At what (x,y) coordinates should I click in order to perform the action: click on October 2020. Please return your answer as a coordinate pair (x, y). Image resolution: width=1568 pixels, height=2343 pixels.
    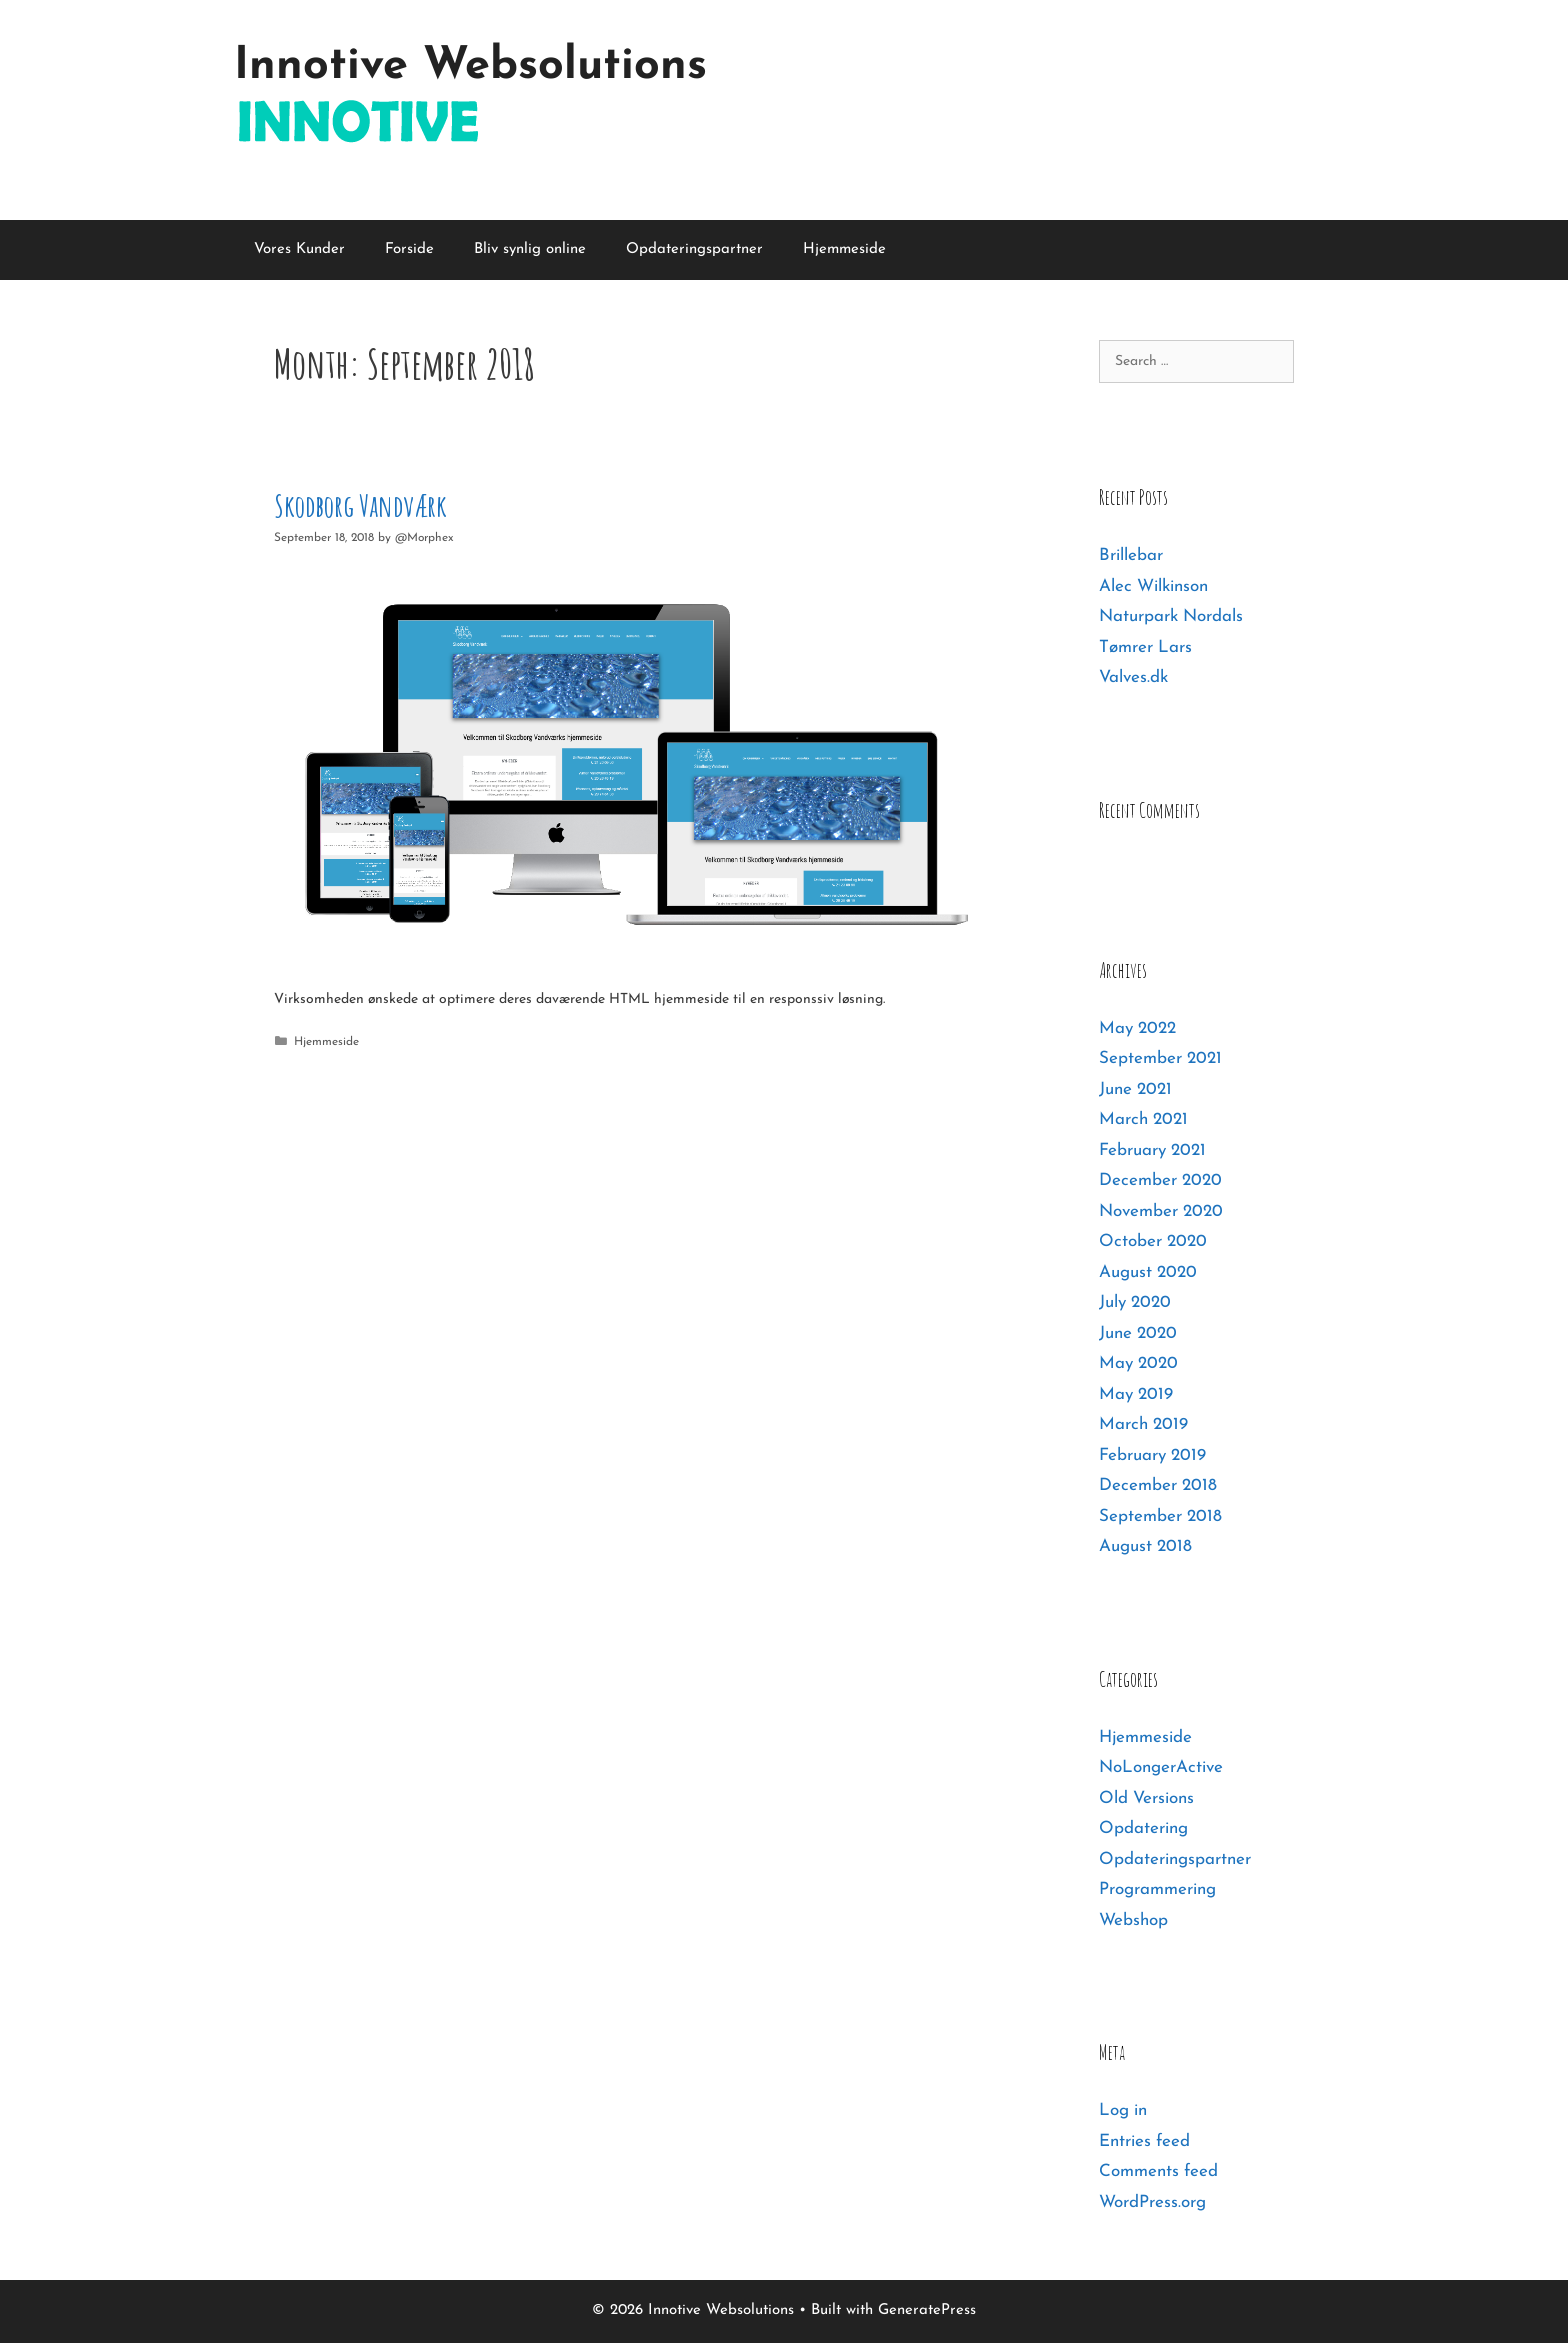
    Looking at the image, I should click on (1153, 1241).